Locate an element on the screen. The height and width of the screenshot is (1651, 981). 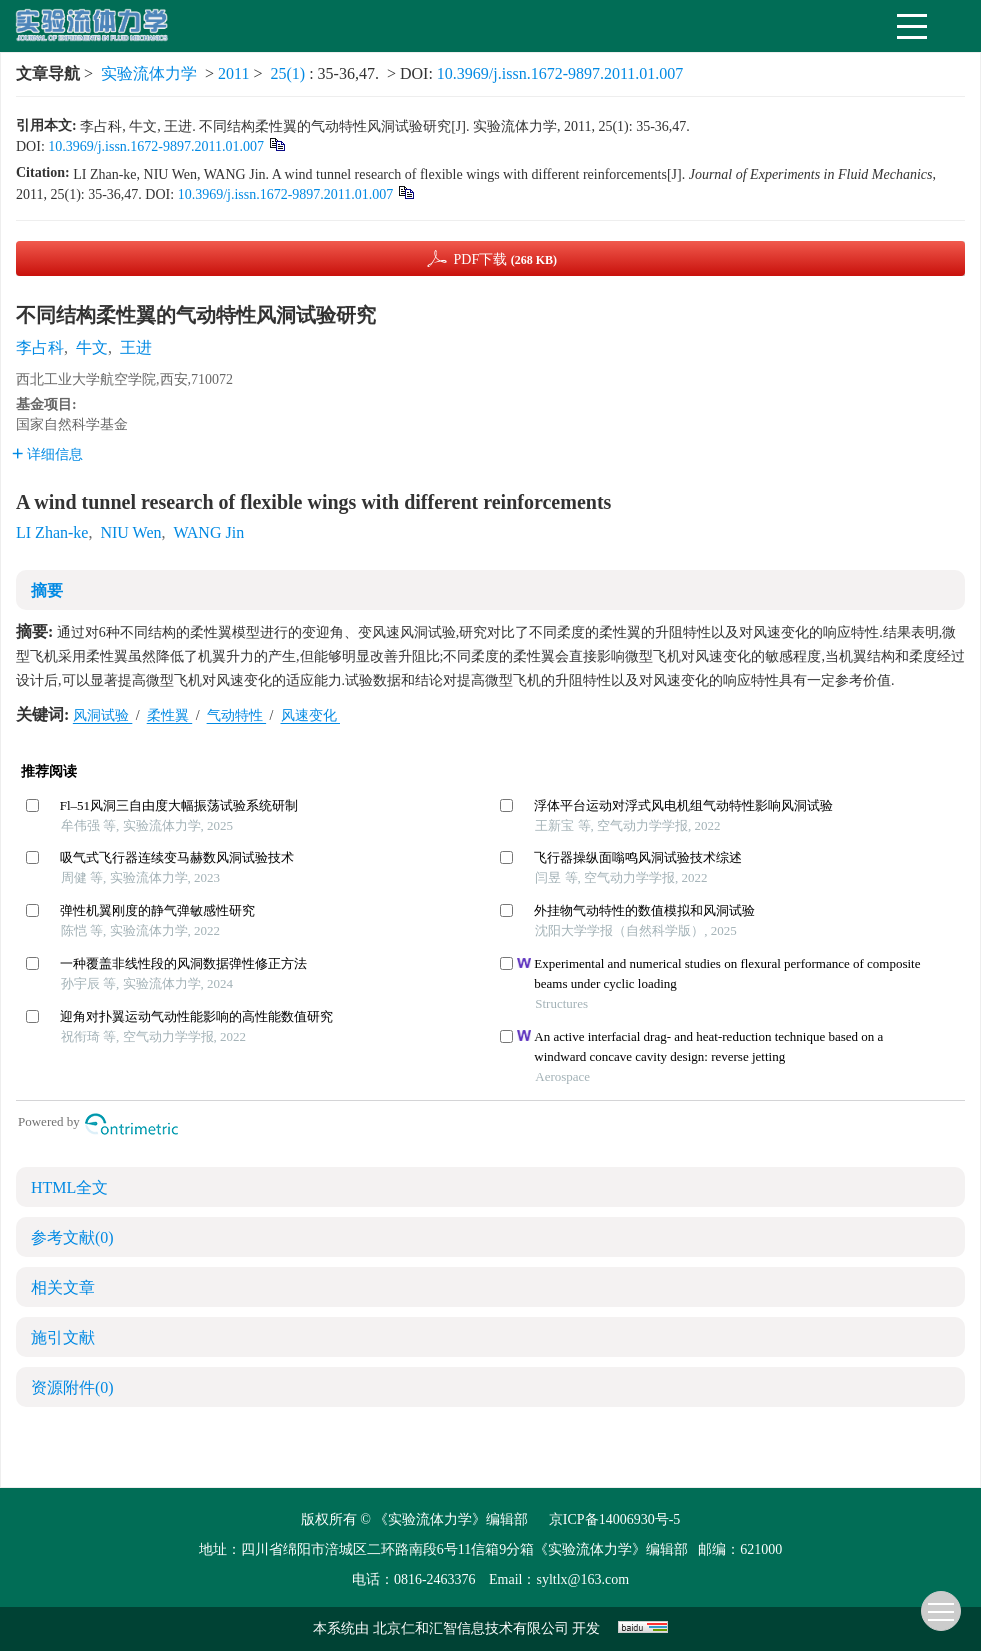
实验流体力学 is located at coordinates (149, 73).